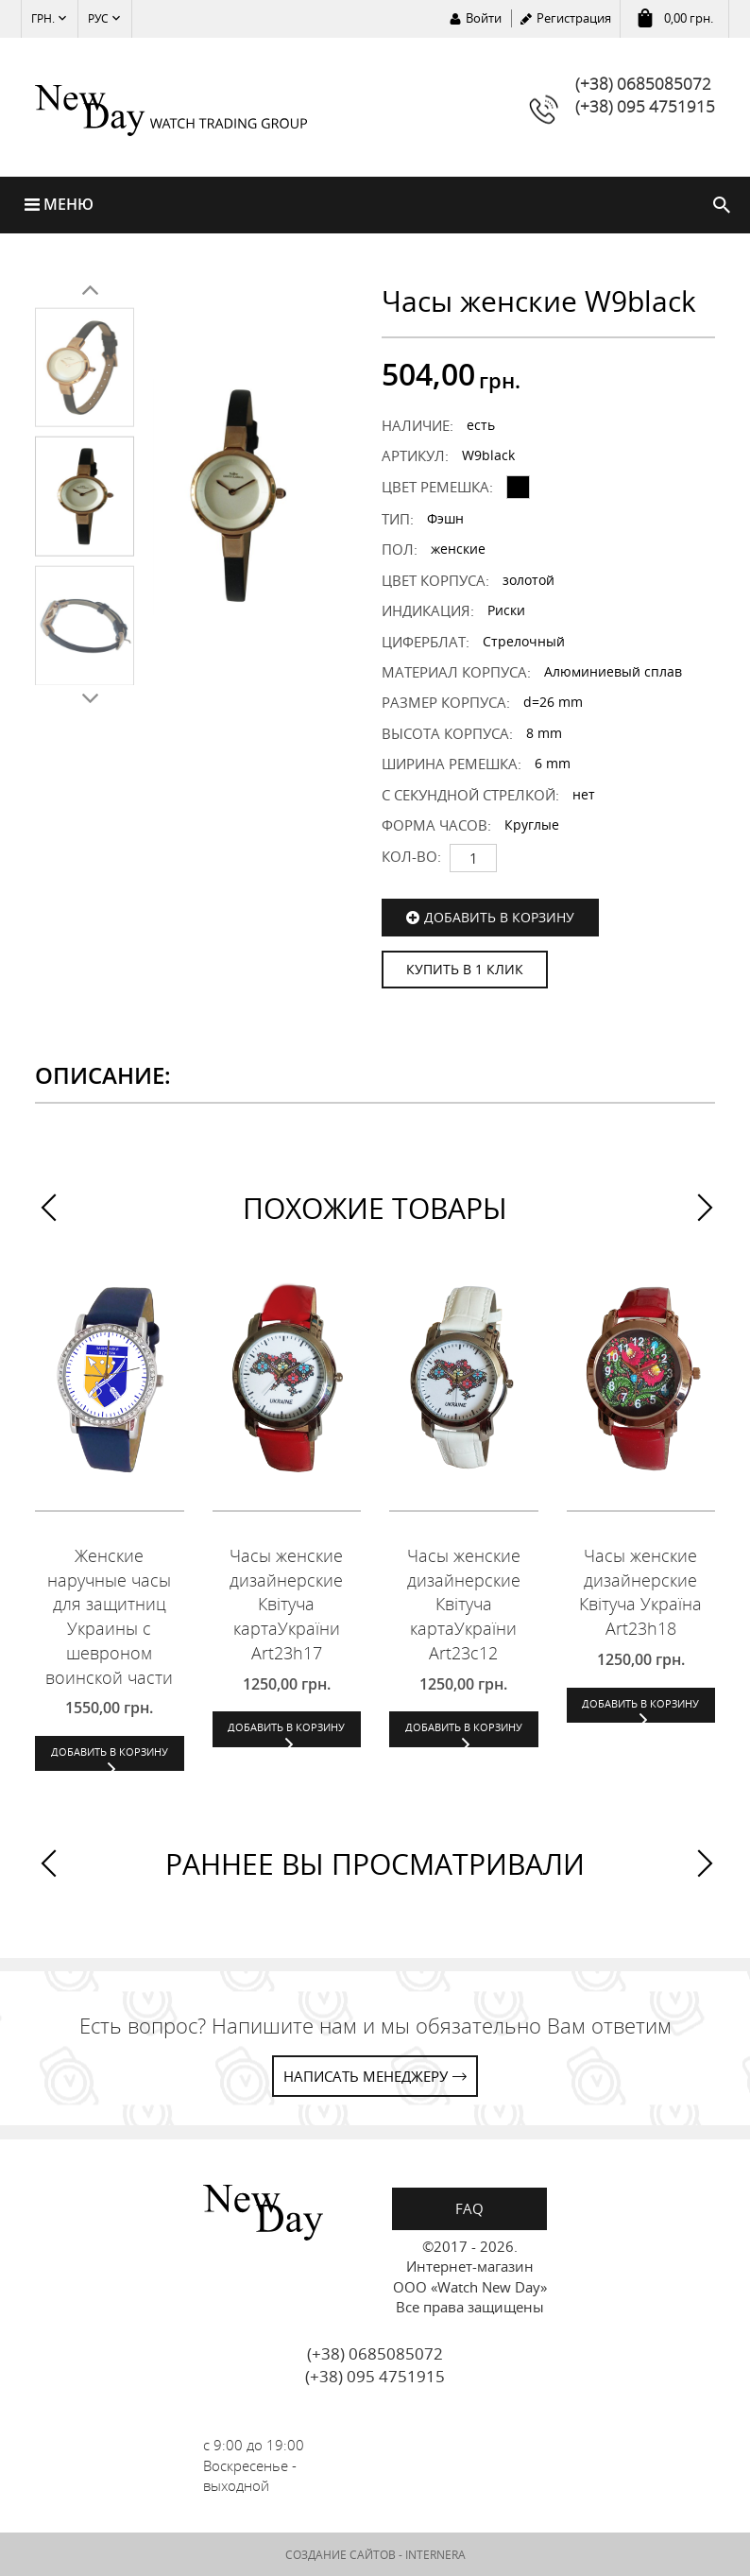 The height and width of the screenshot is (2576, 750). What do you see at coordinates (109, 1617) in the screenshot?
I see `Женские наручные часы для защитниц Украины с шевроном воинской части` at bounding box center [109, 1617].